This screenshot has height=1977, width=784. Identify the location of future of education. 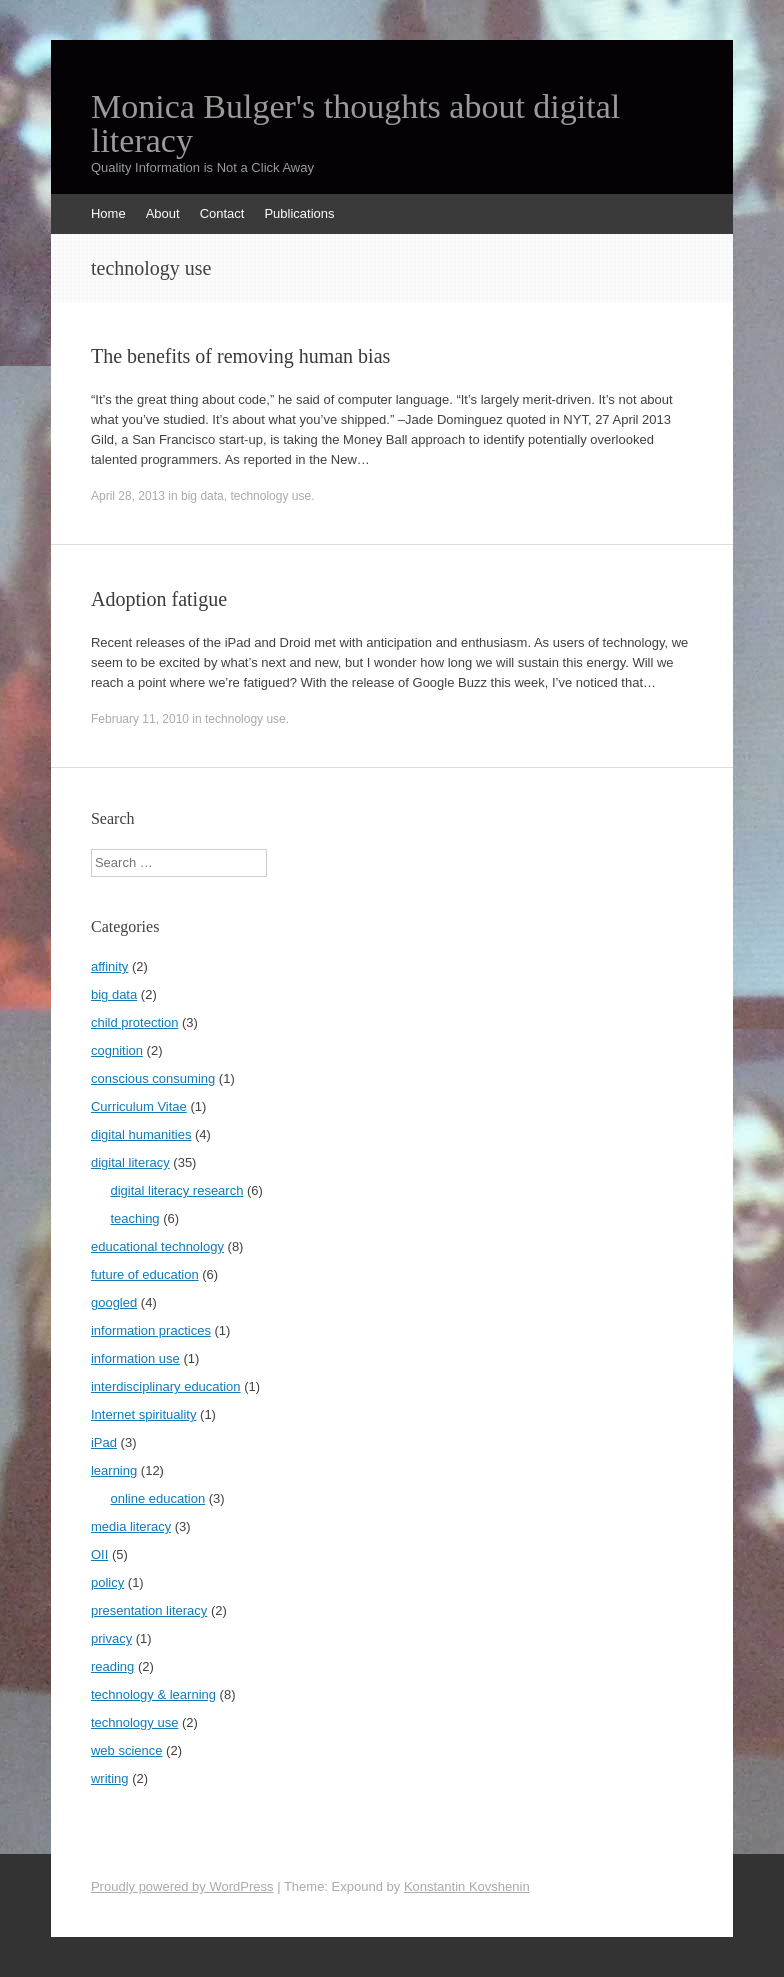
(145, 1274).